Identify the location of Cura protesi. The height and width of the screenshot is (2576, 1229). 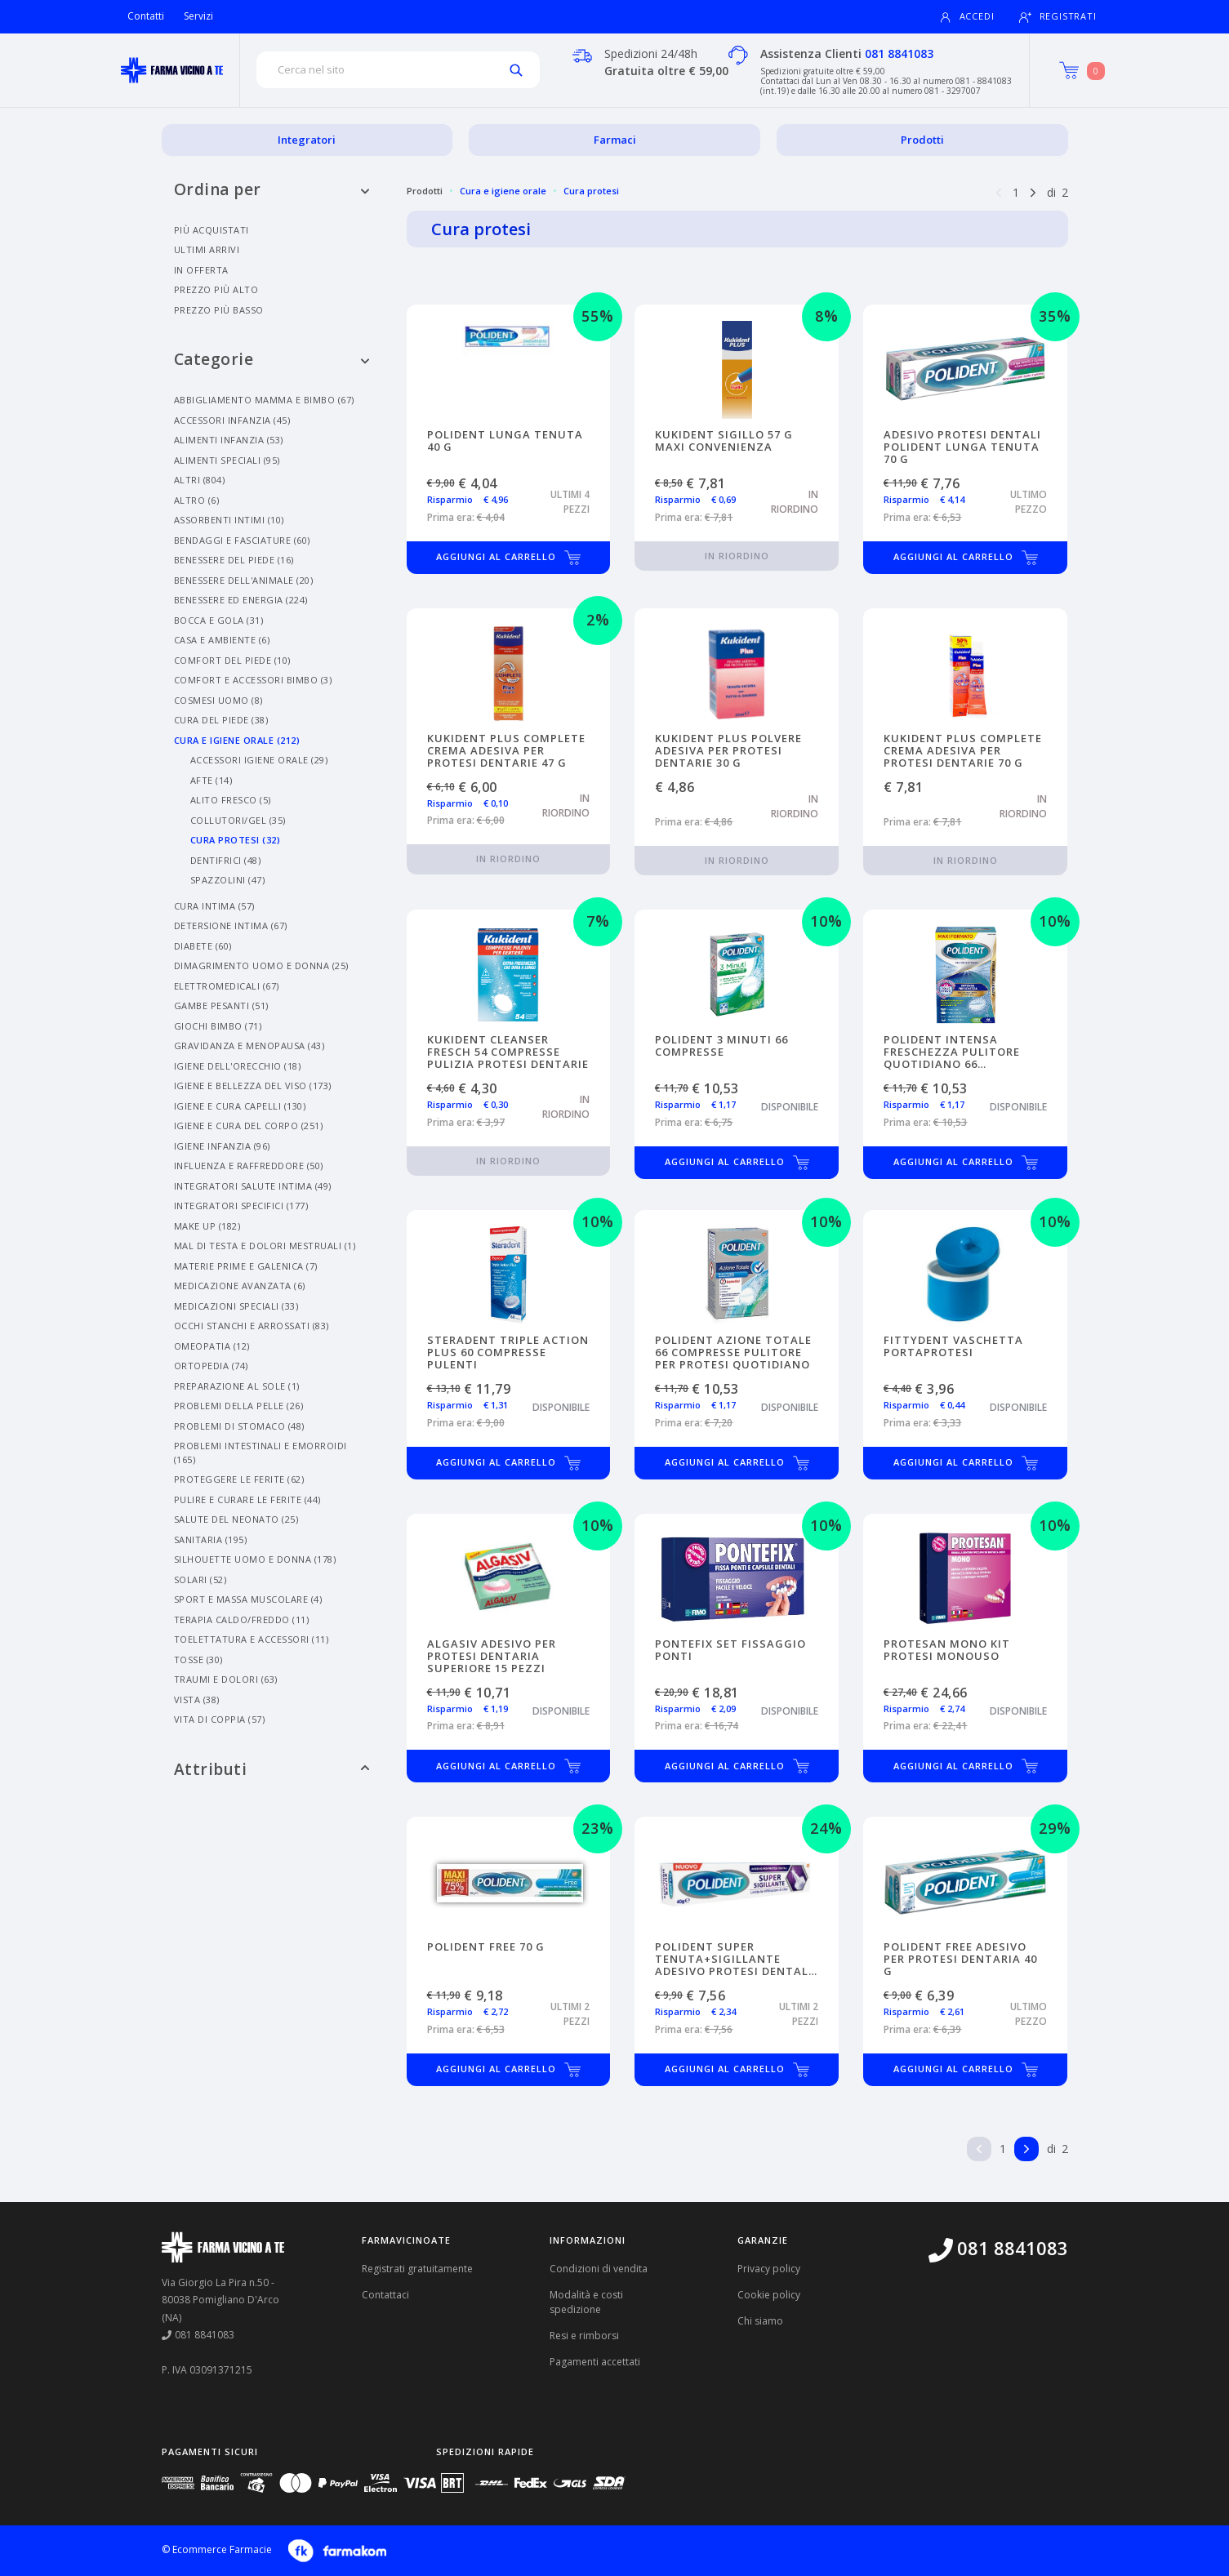
(591, 191).